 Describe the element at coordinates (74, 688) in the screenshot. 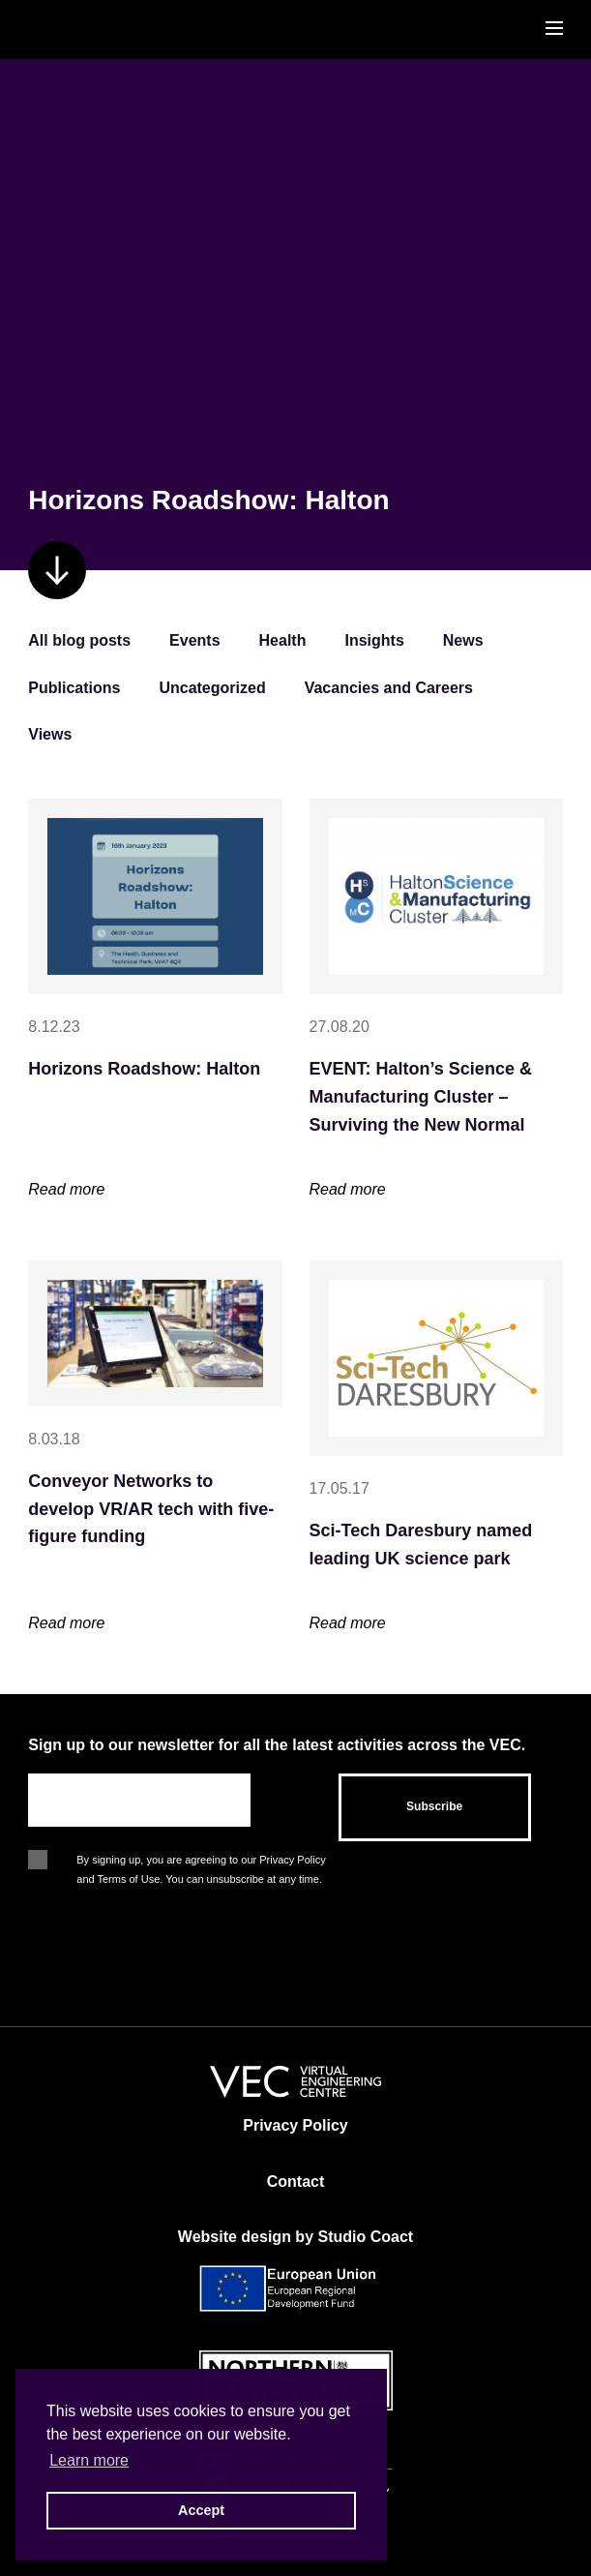

I see `Publications` at that location.